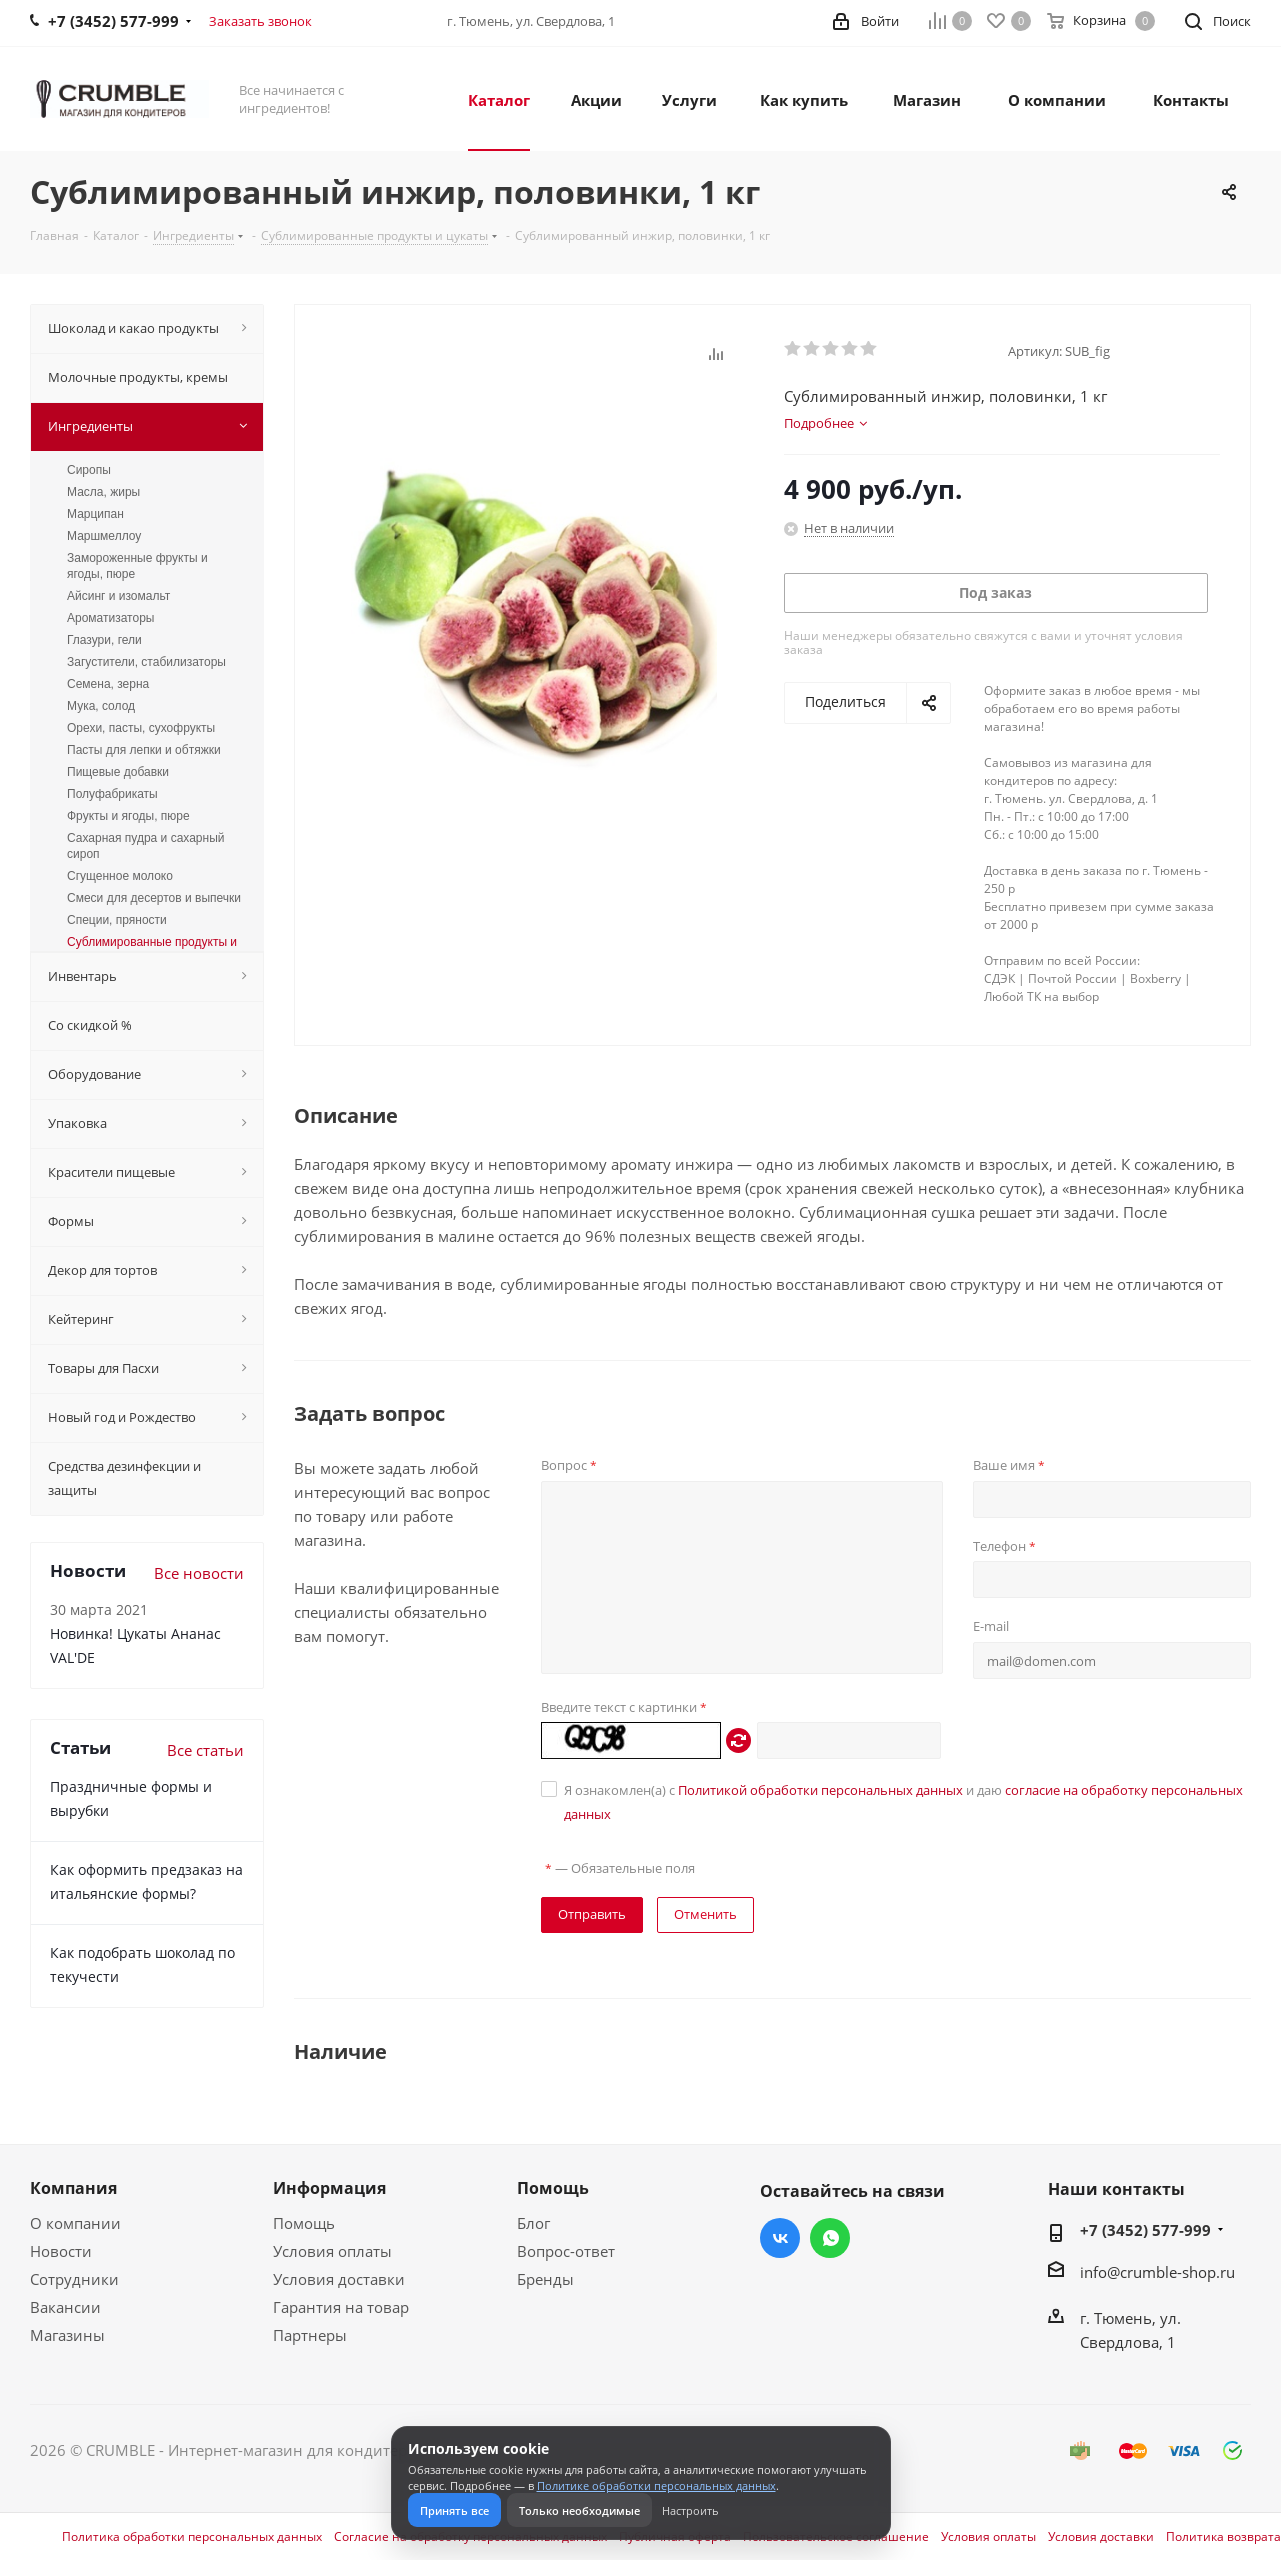  I want to click on Марципан, so click(95, 514).